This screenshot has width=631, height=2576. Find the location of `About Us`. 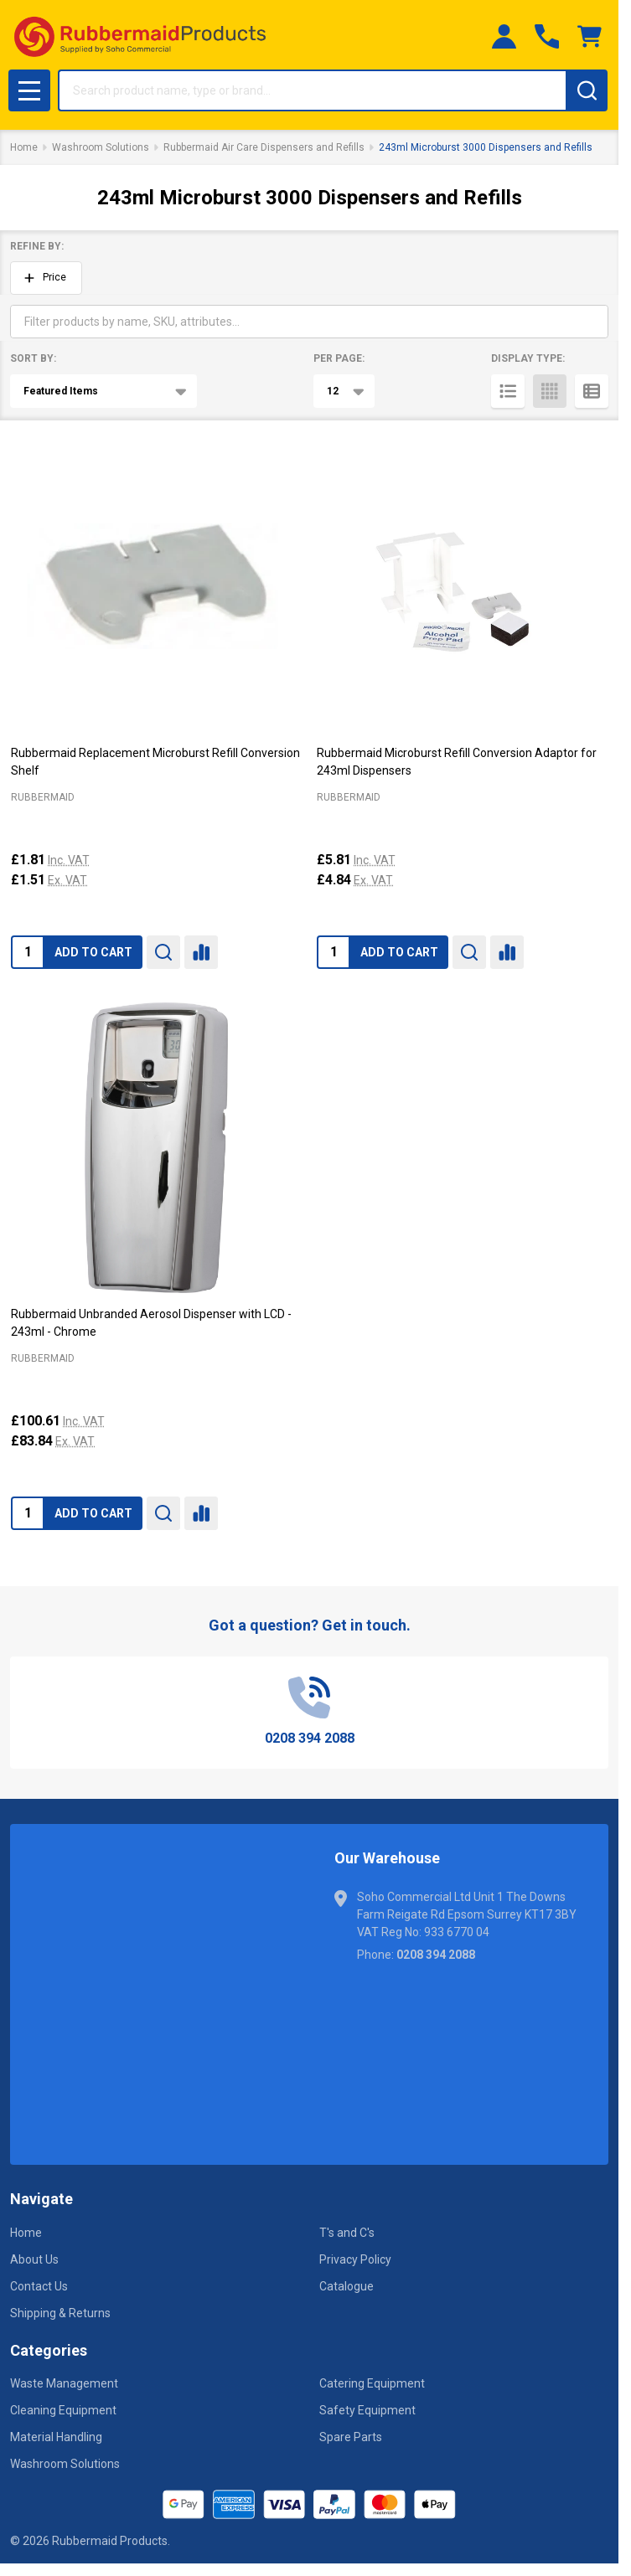

About Us is located at coordinates (34, 2259).